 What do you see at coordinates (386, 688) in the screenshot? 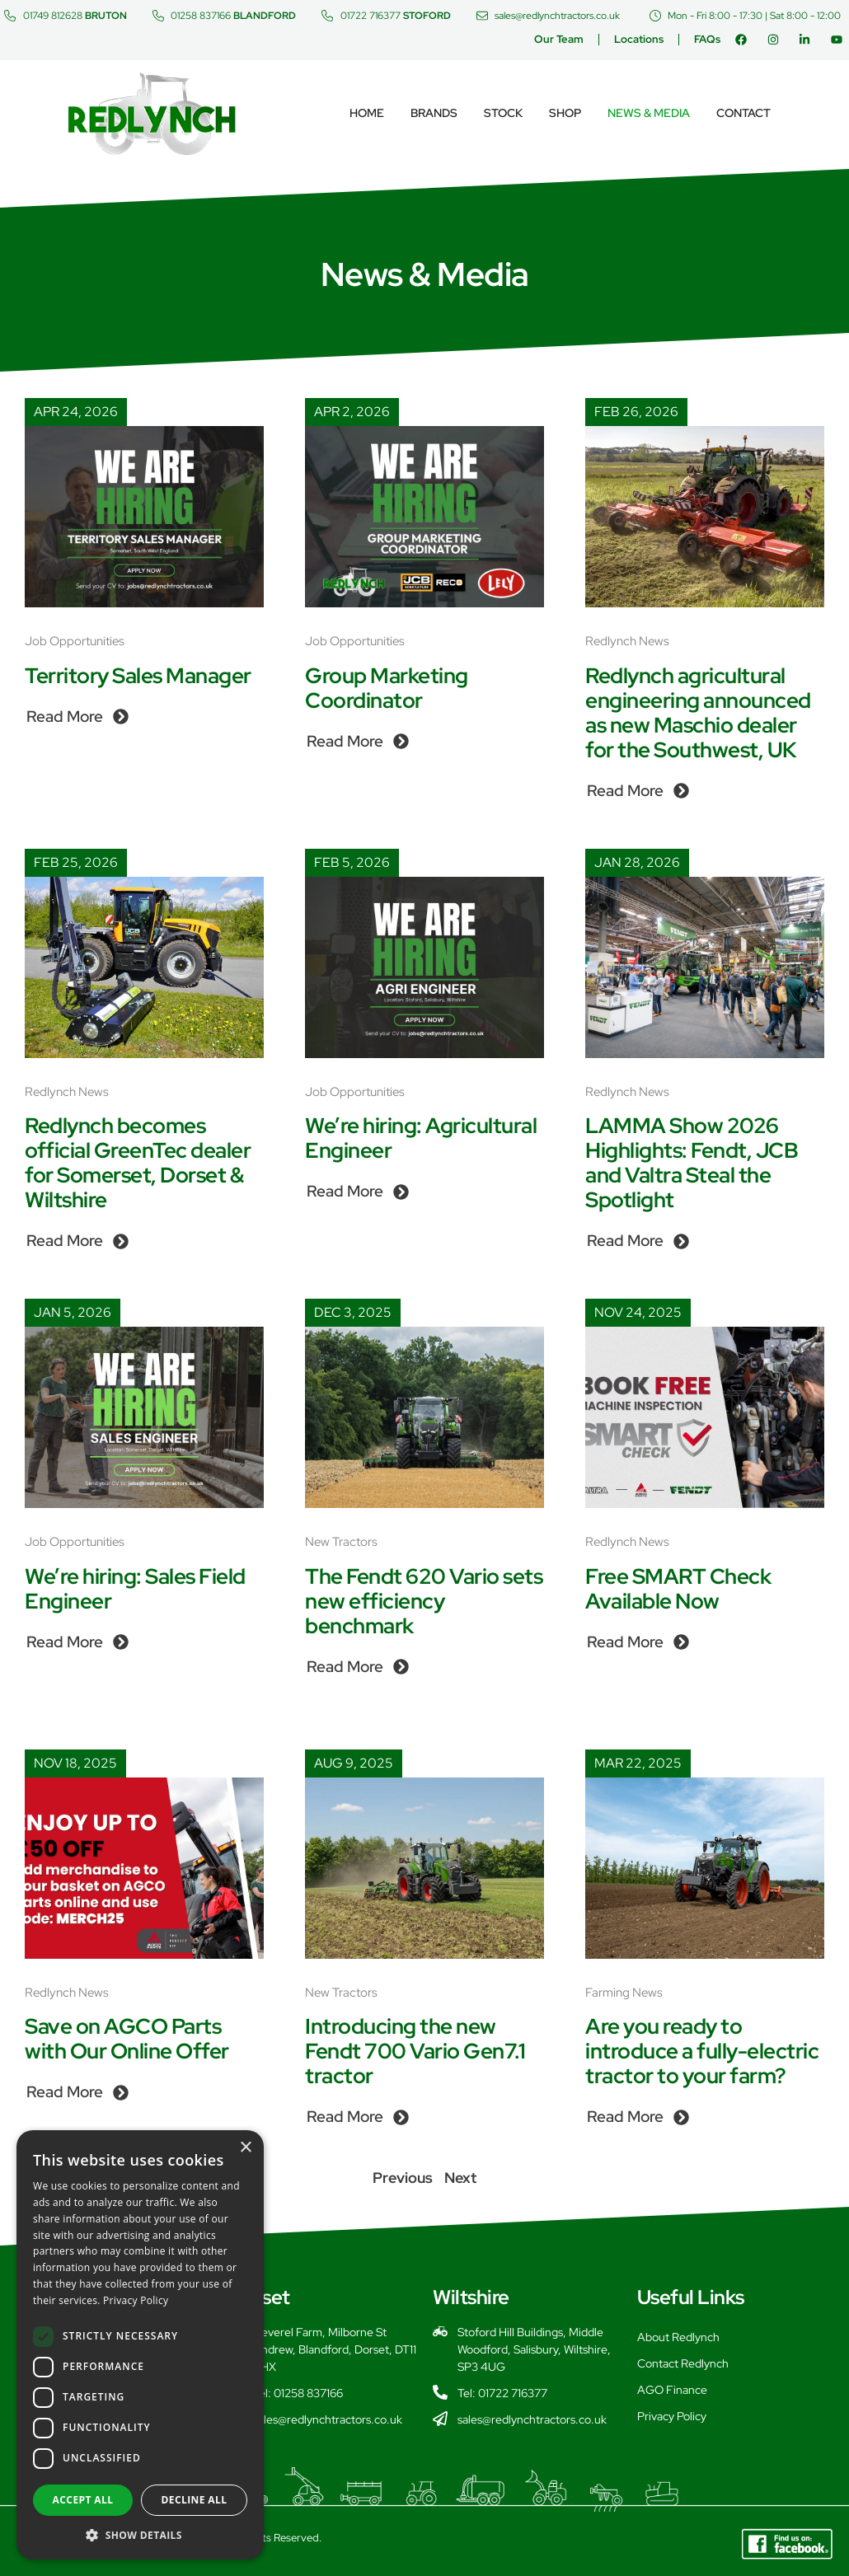
I see `Group Marketing Coordinator` at bounding box center [386, 688].